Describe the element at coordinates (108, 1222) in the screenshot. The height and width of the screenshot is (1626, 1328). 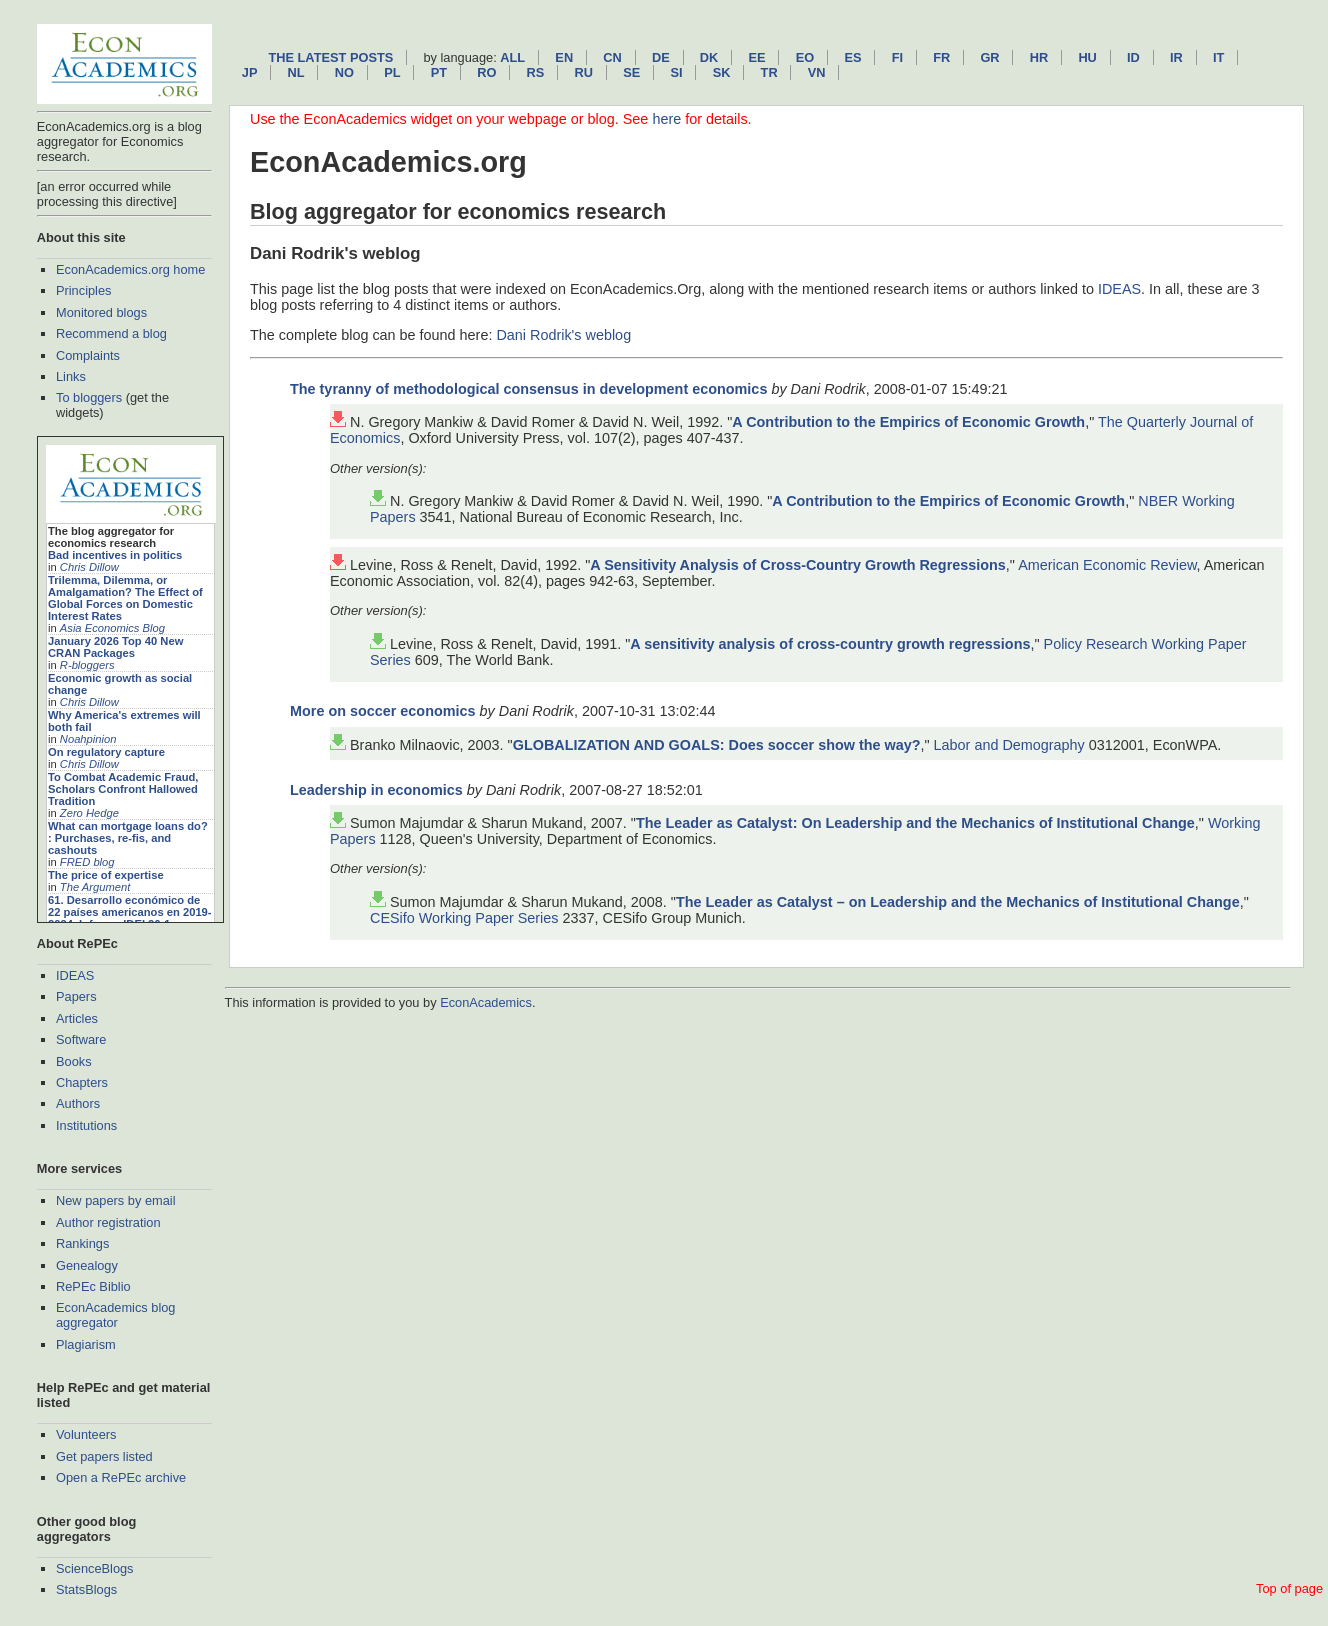
I see `Author registration` at that location.